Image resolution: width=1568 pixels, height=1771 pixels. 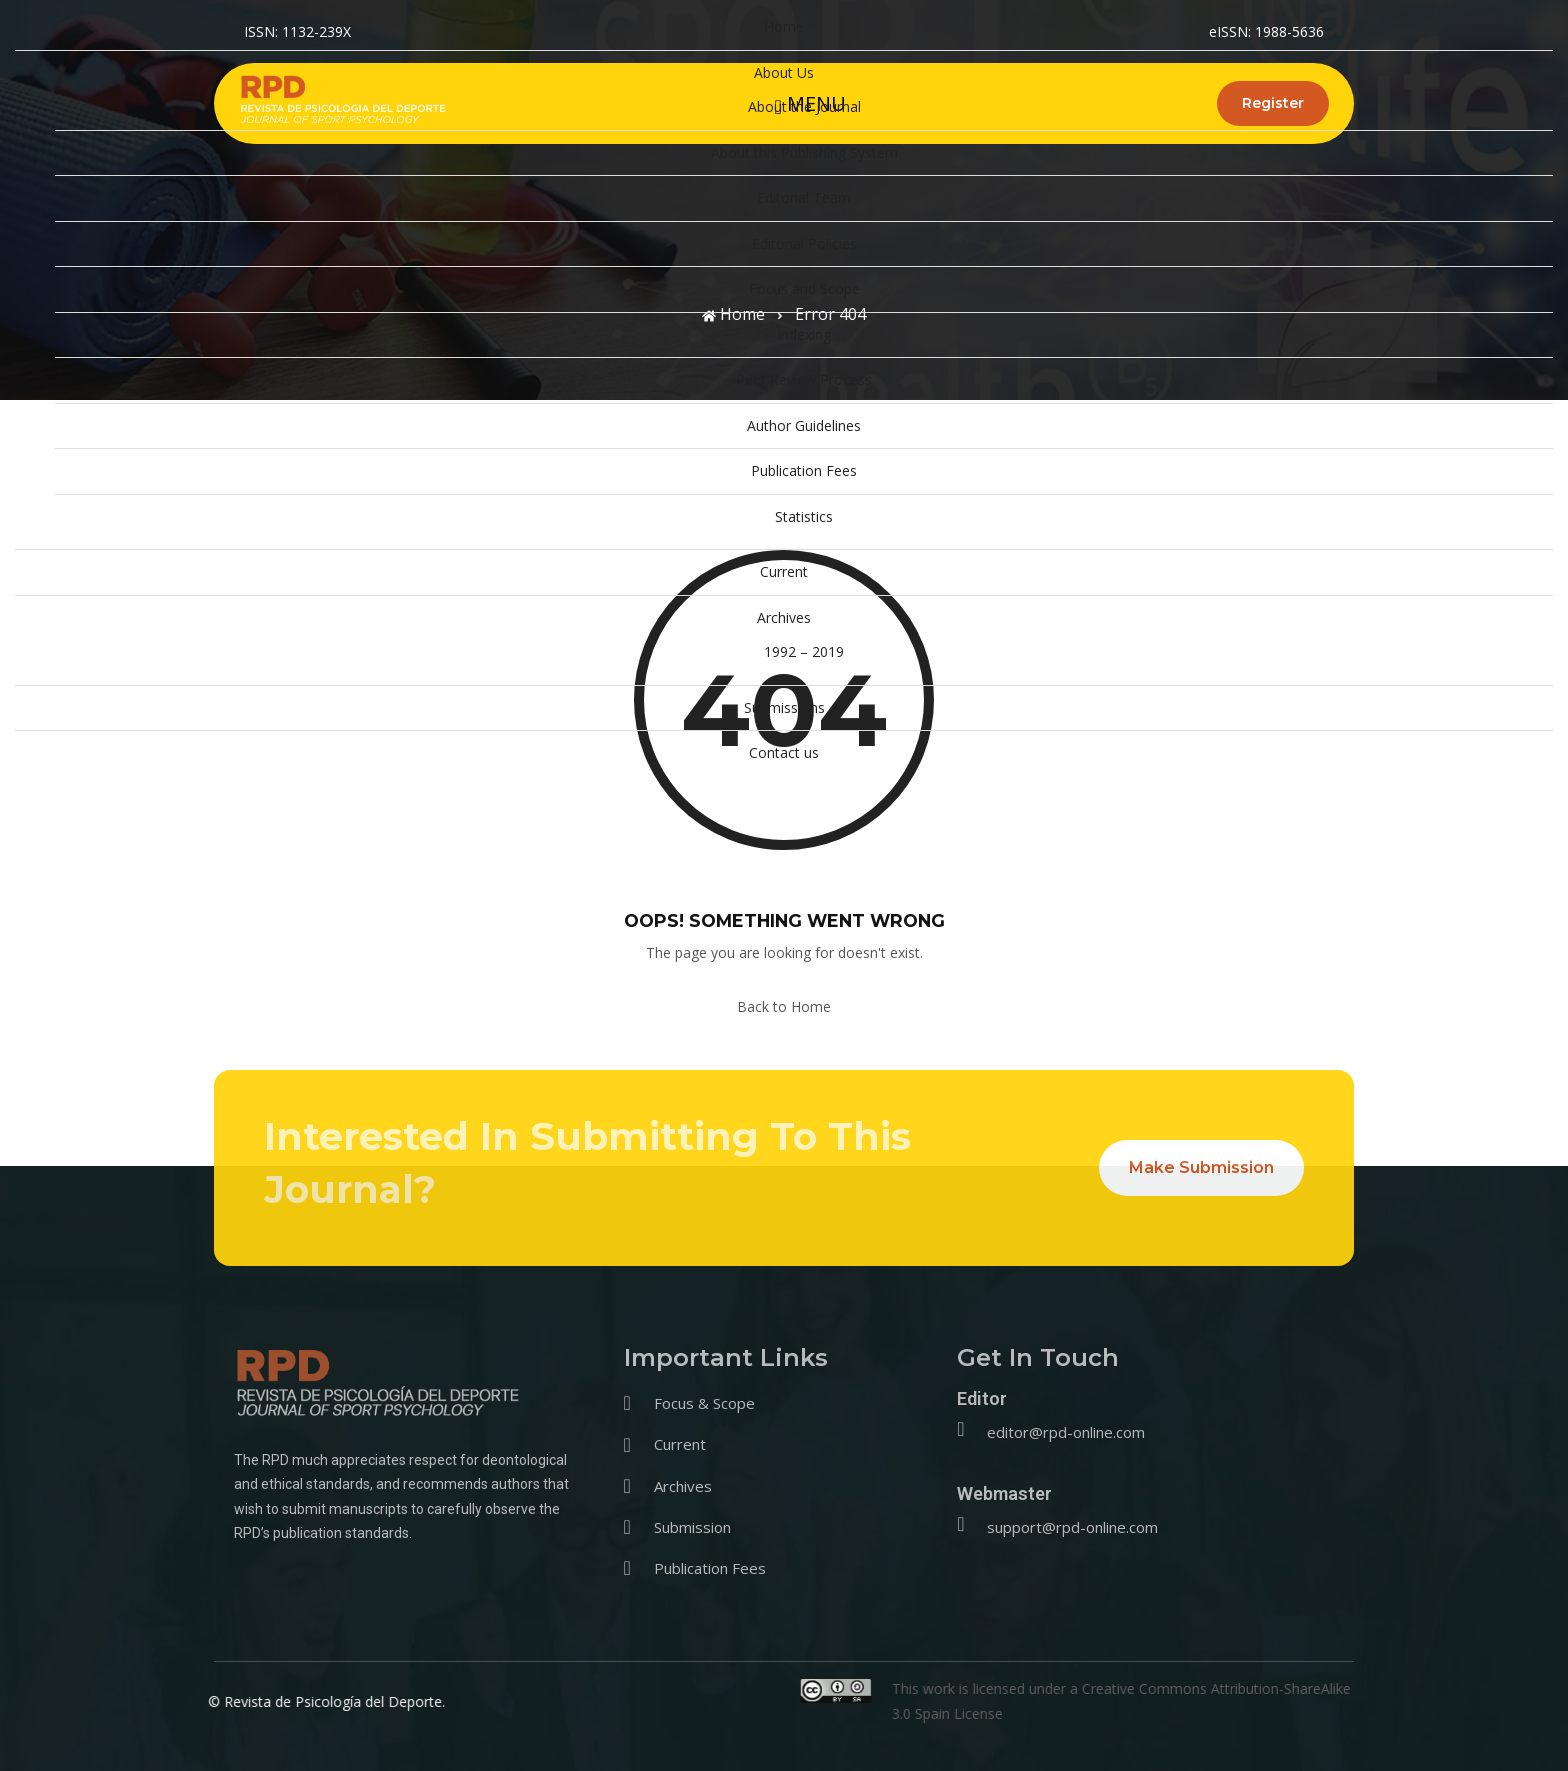 I want to click on Contact us, so click(x=784, y=752).